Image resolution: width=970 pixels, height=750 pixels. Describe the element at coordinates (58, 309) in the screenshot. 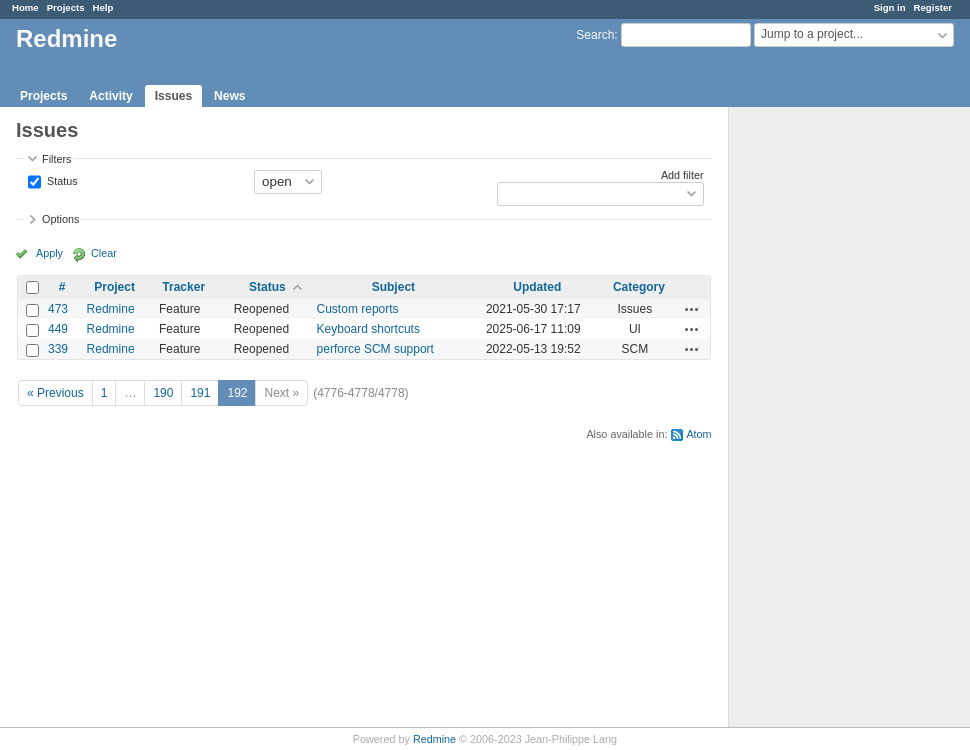

I see `473` at that location.